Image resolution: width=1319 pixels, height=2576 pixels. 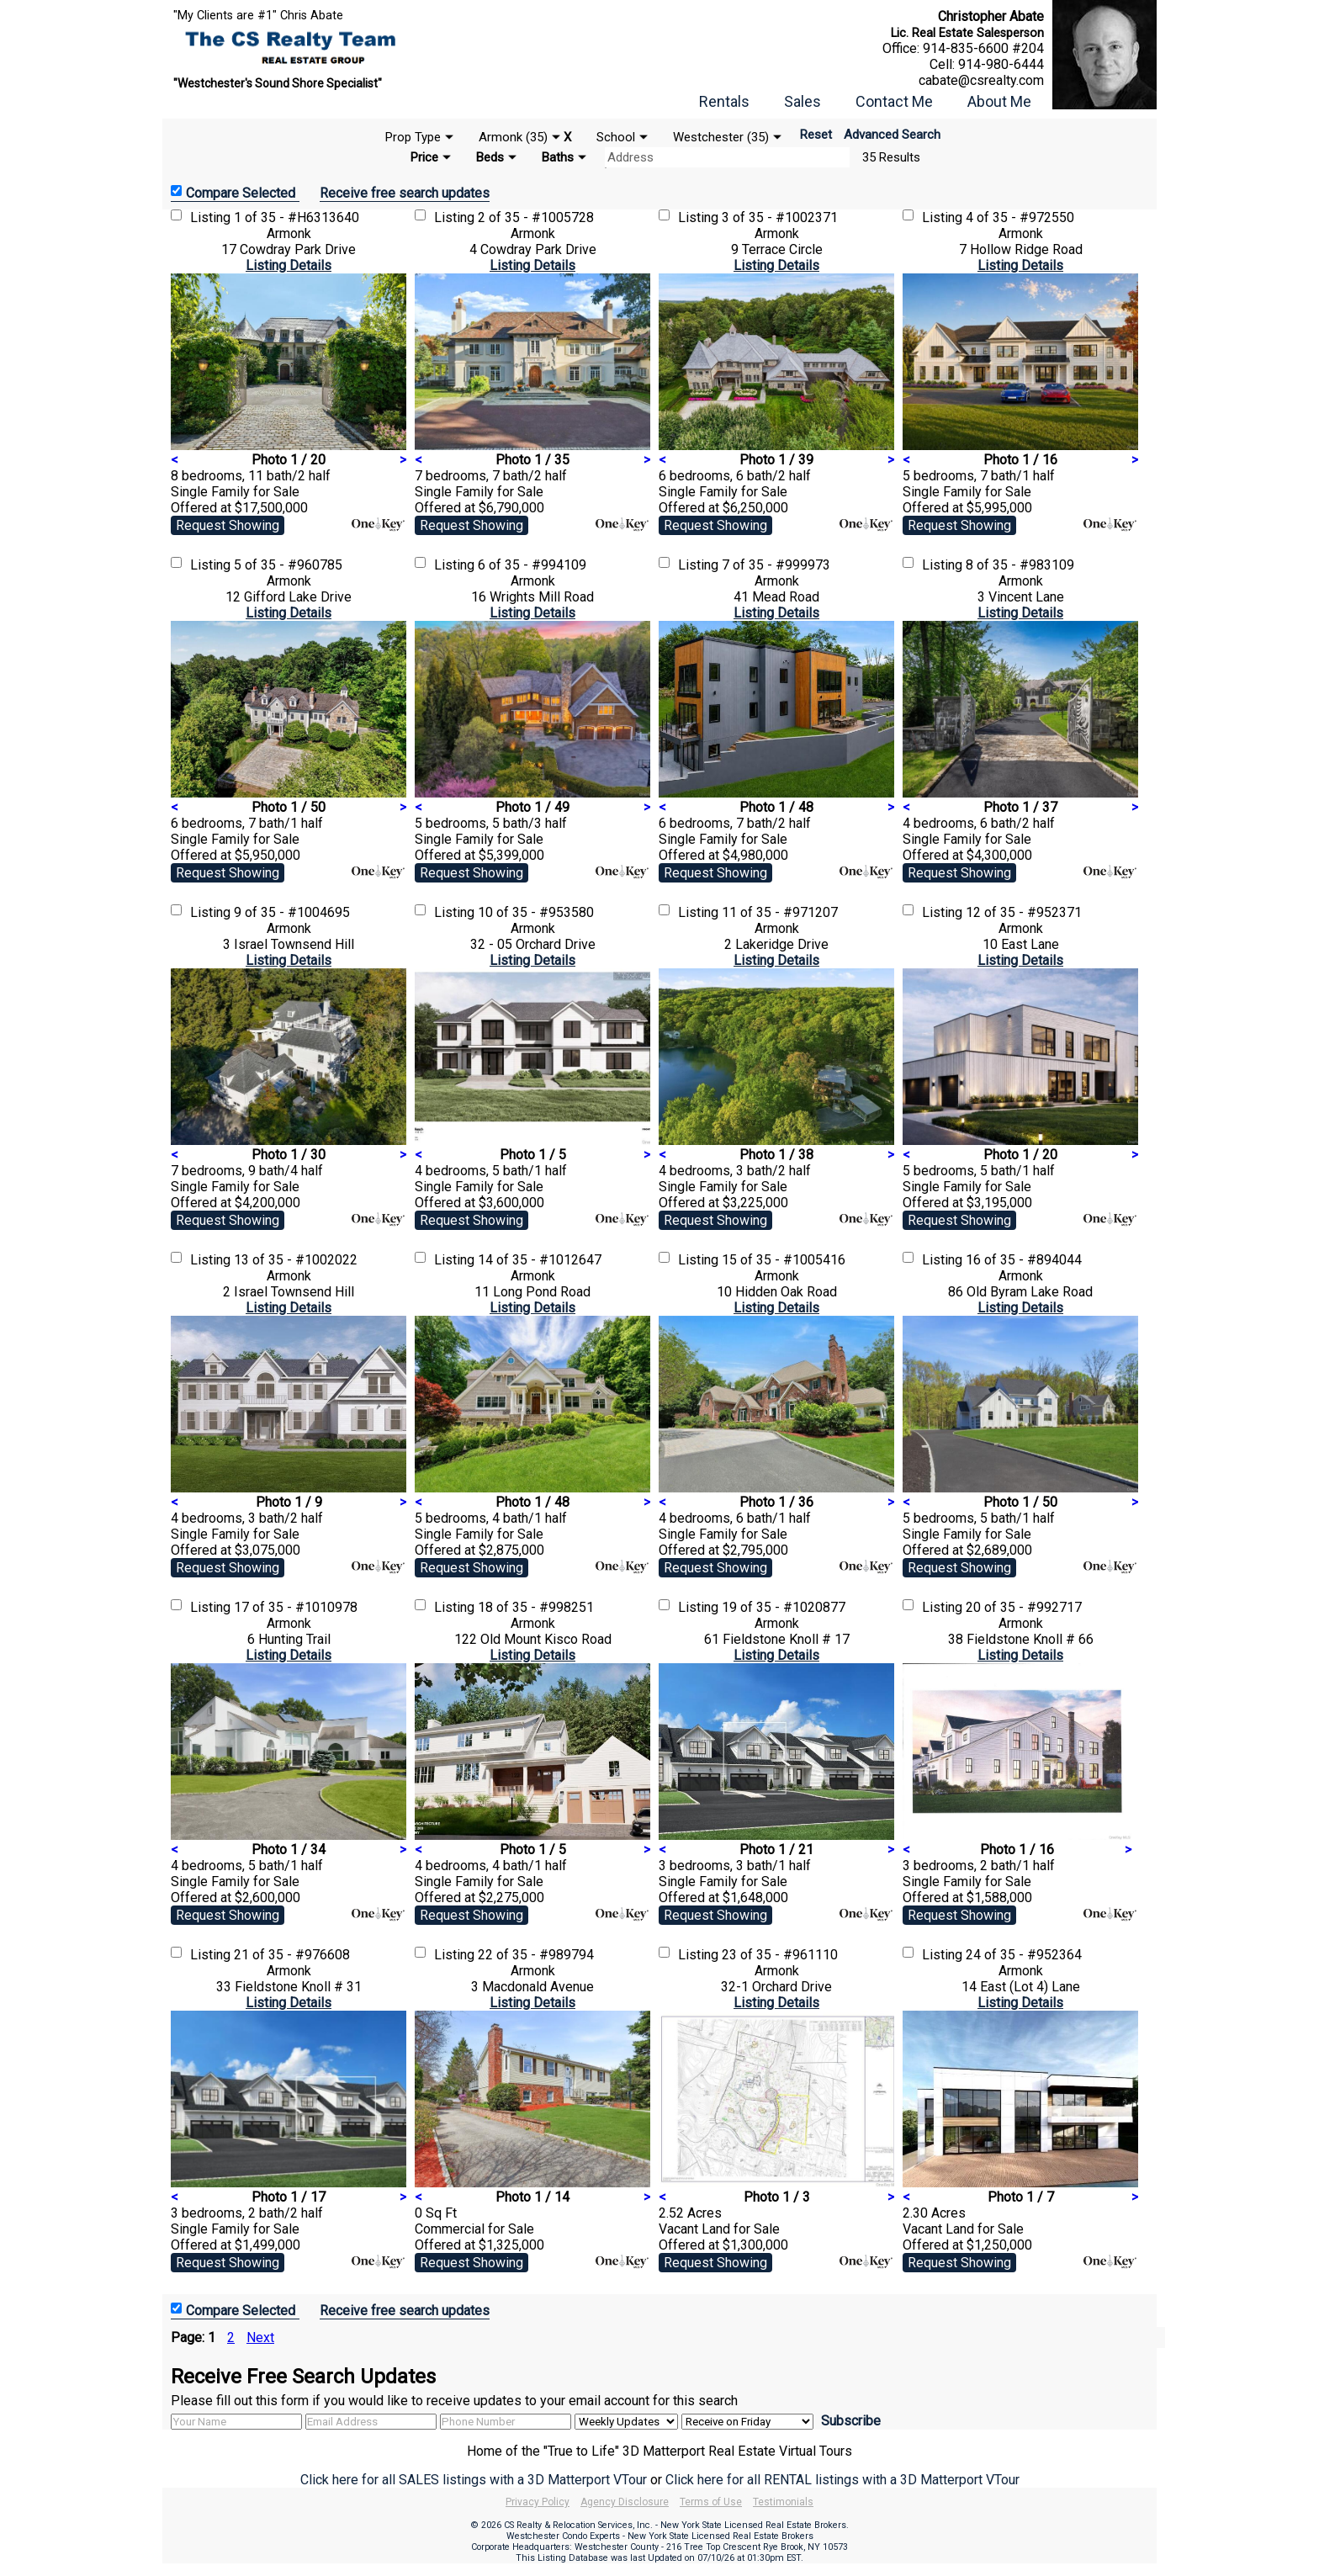 I want to click on 20 of 35 - #992717, so click(x=1024, y=1607).